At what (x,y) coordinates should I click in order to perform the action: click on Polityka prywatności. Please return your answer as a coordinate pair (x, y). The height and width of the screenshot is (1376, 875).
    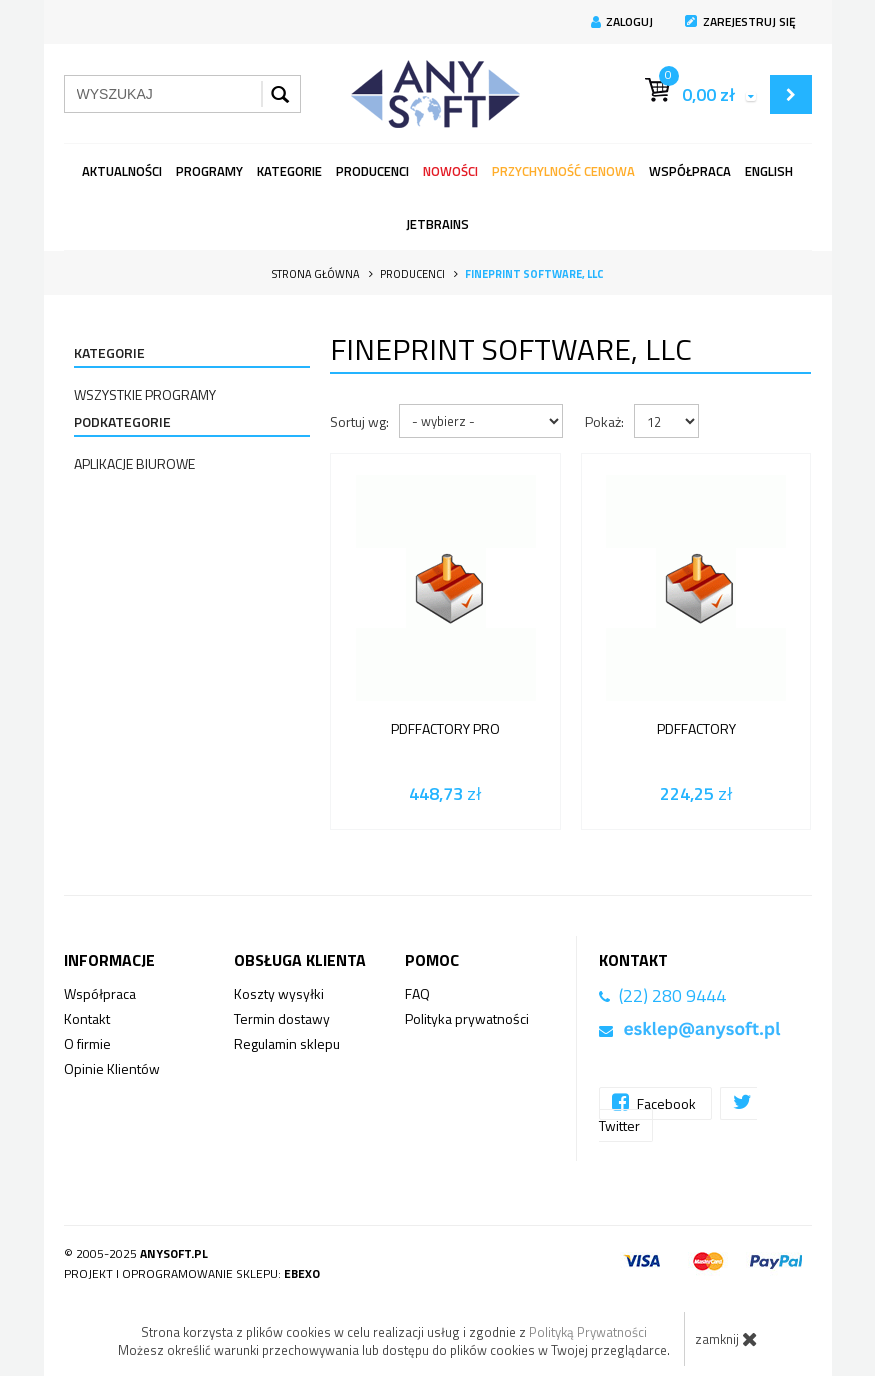
    Looking at the image, I should click on (467, 1018).